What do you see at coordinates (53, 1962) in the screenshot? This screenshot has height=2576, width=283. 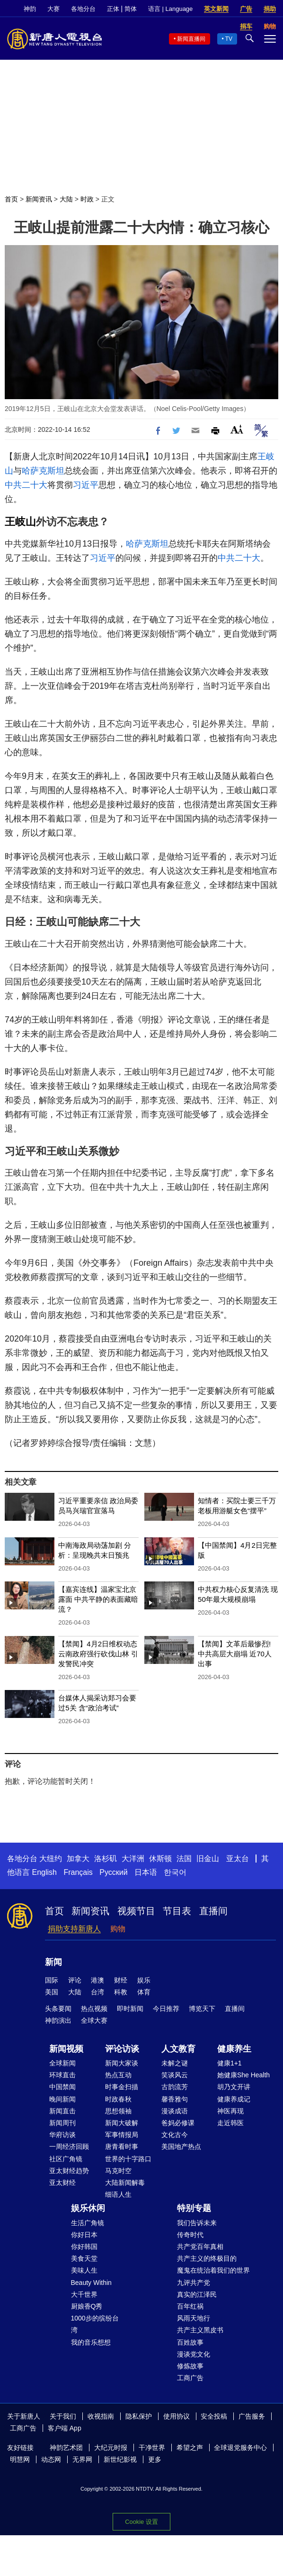 I see `新闻` at bounding box center [53, 1962].